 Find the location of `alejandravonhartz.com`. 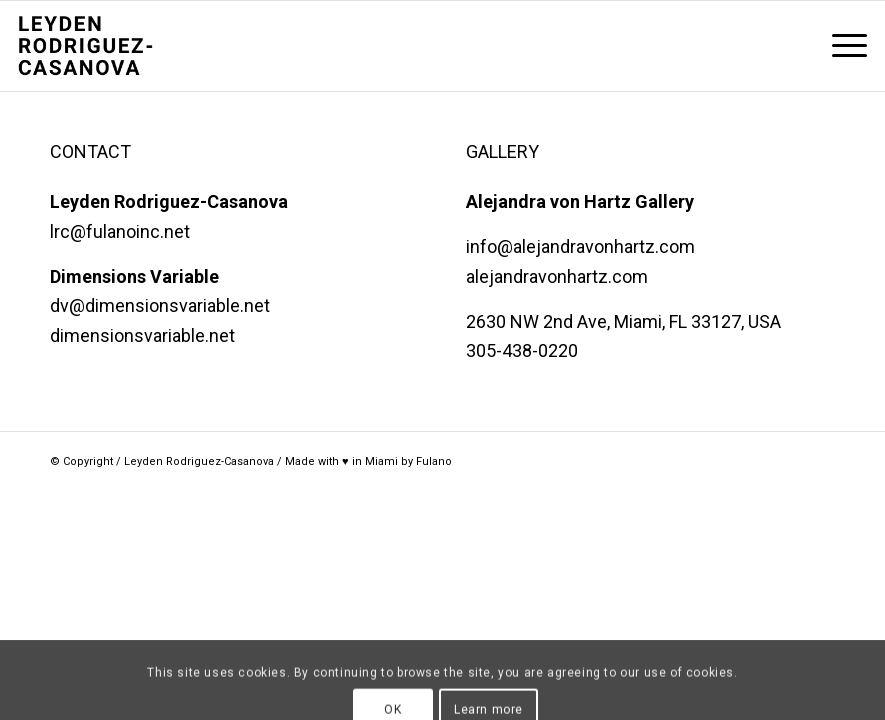

alejandravonhartz.com is located at coordinates (557, 276).